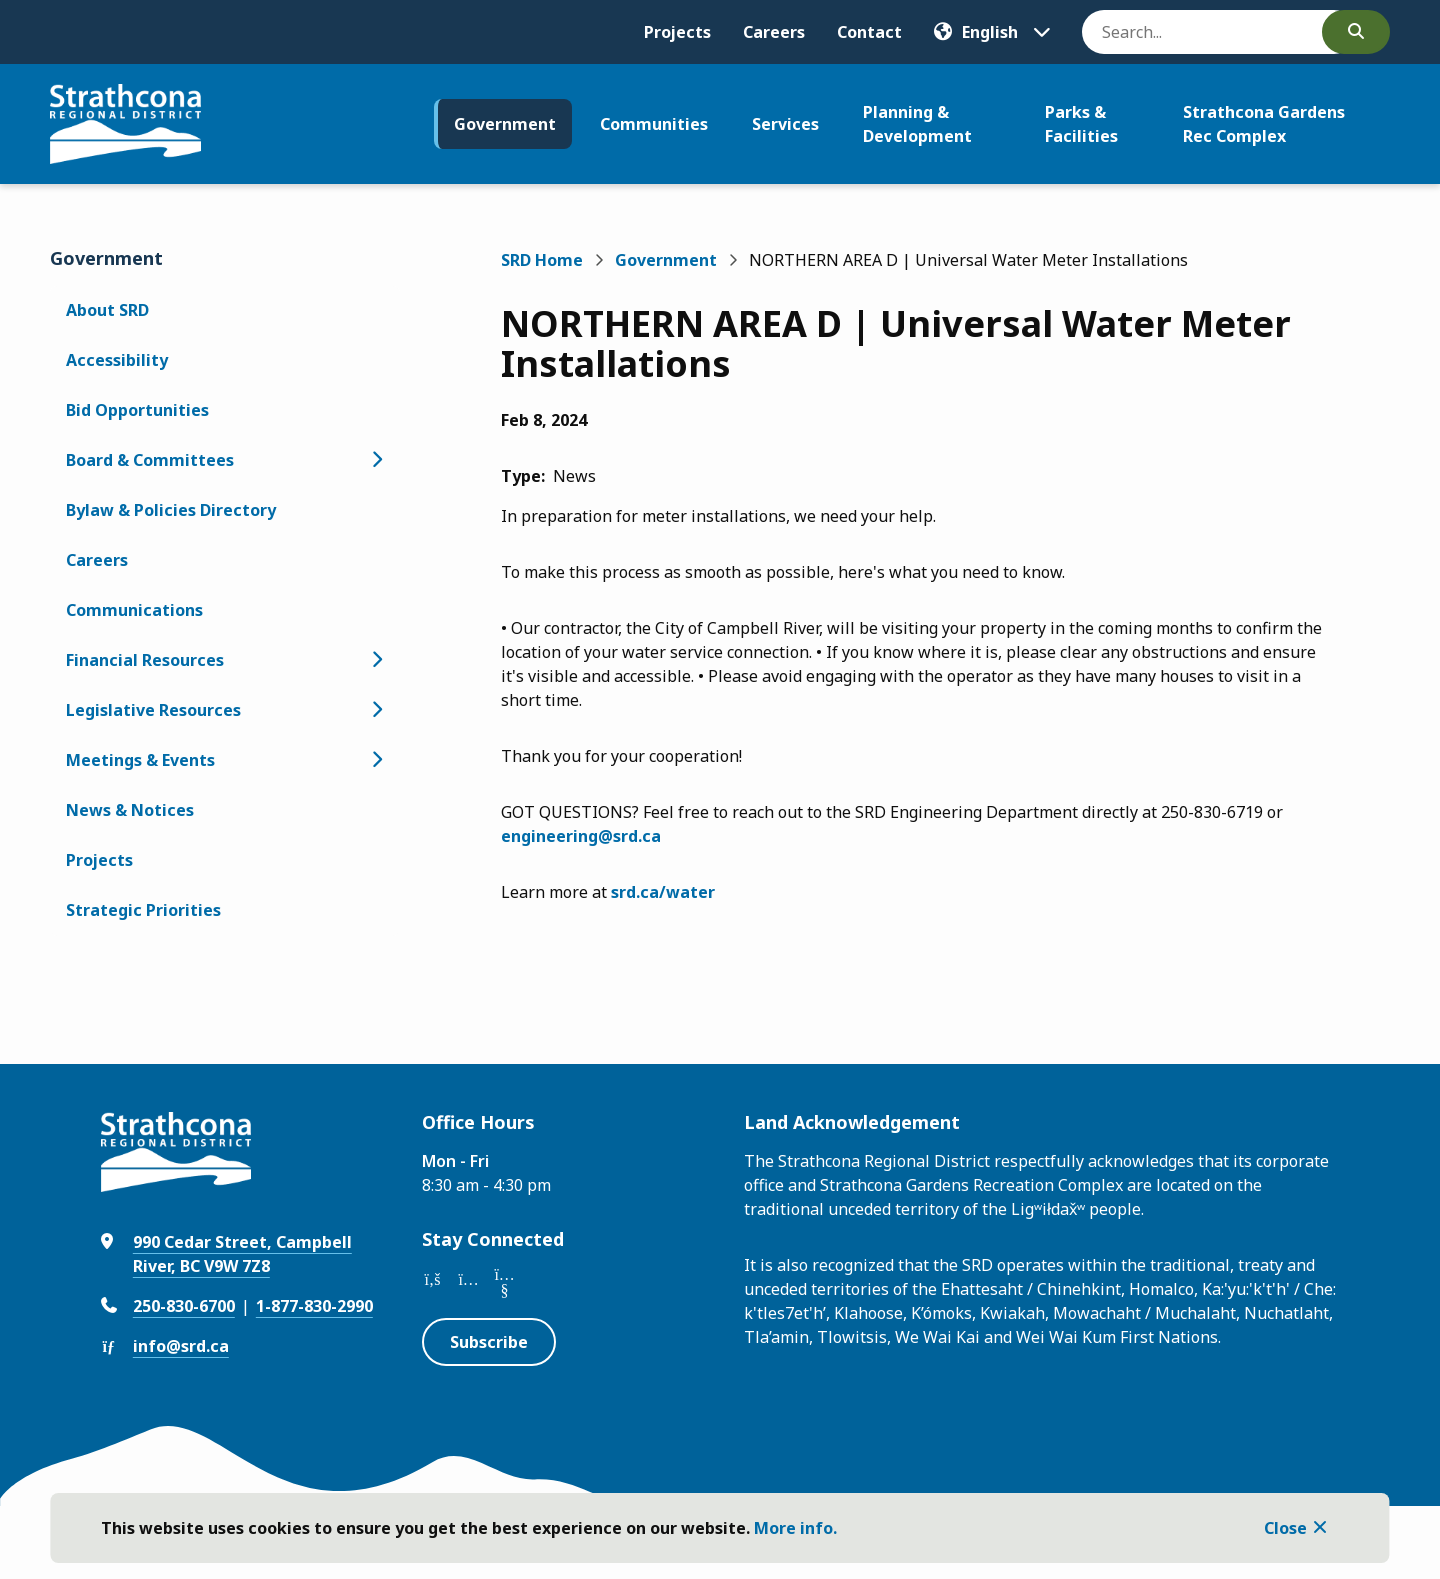 The width and height of the screenshot is (1440, 1579). Describe the element at coordinates (489, 1342) in the screenshot. I see `Subscribe` at that location.